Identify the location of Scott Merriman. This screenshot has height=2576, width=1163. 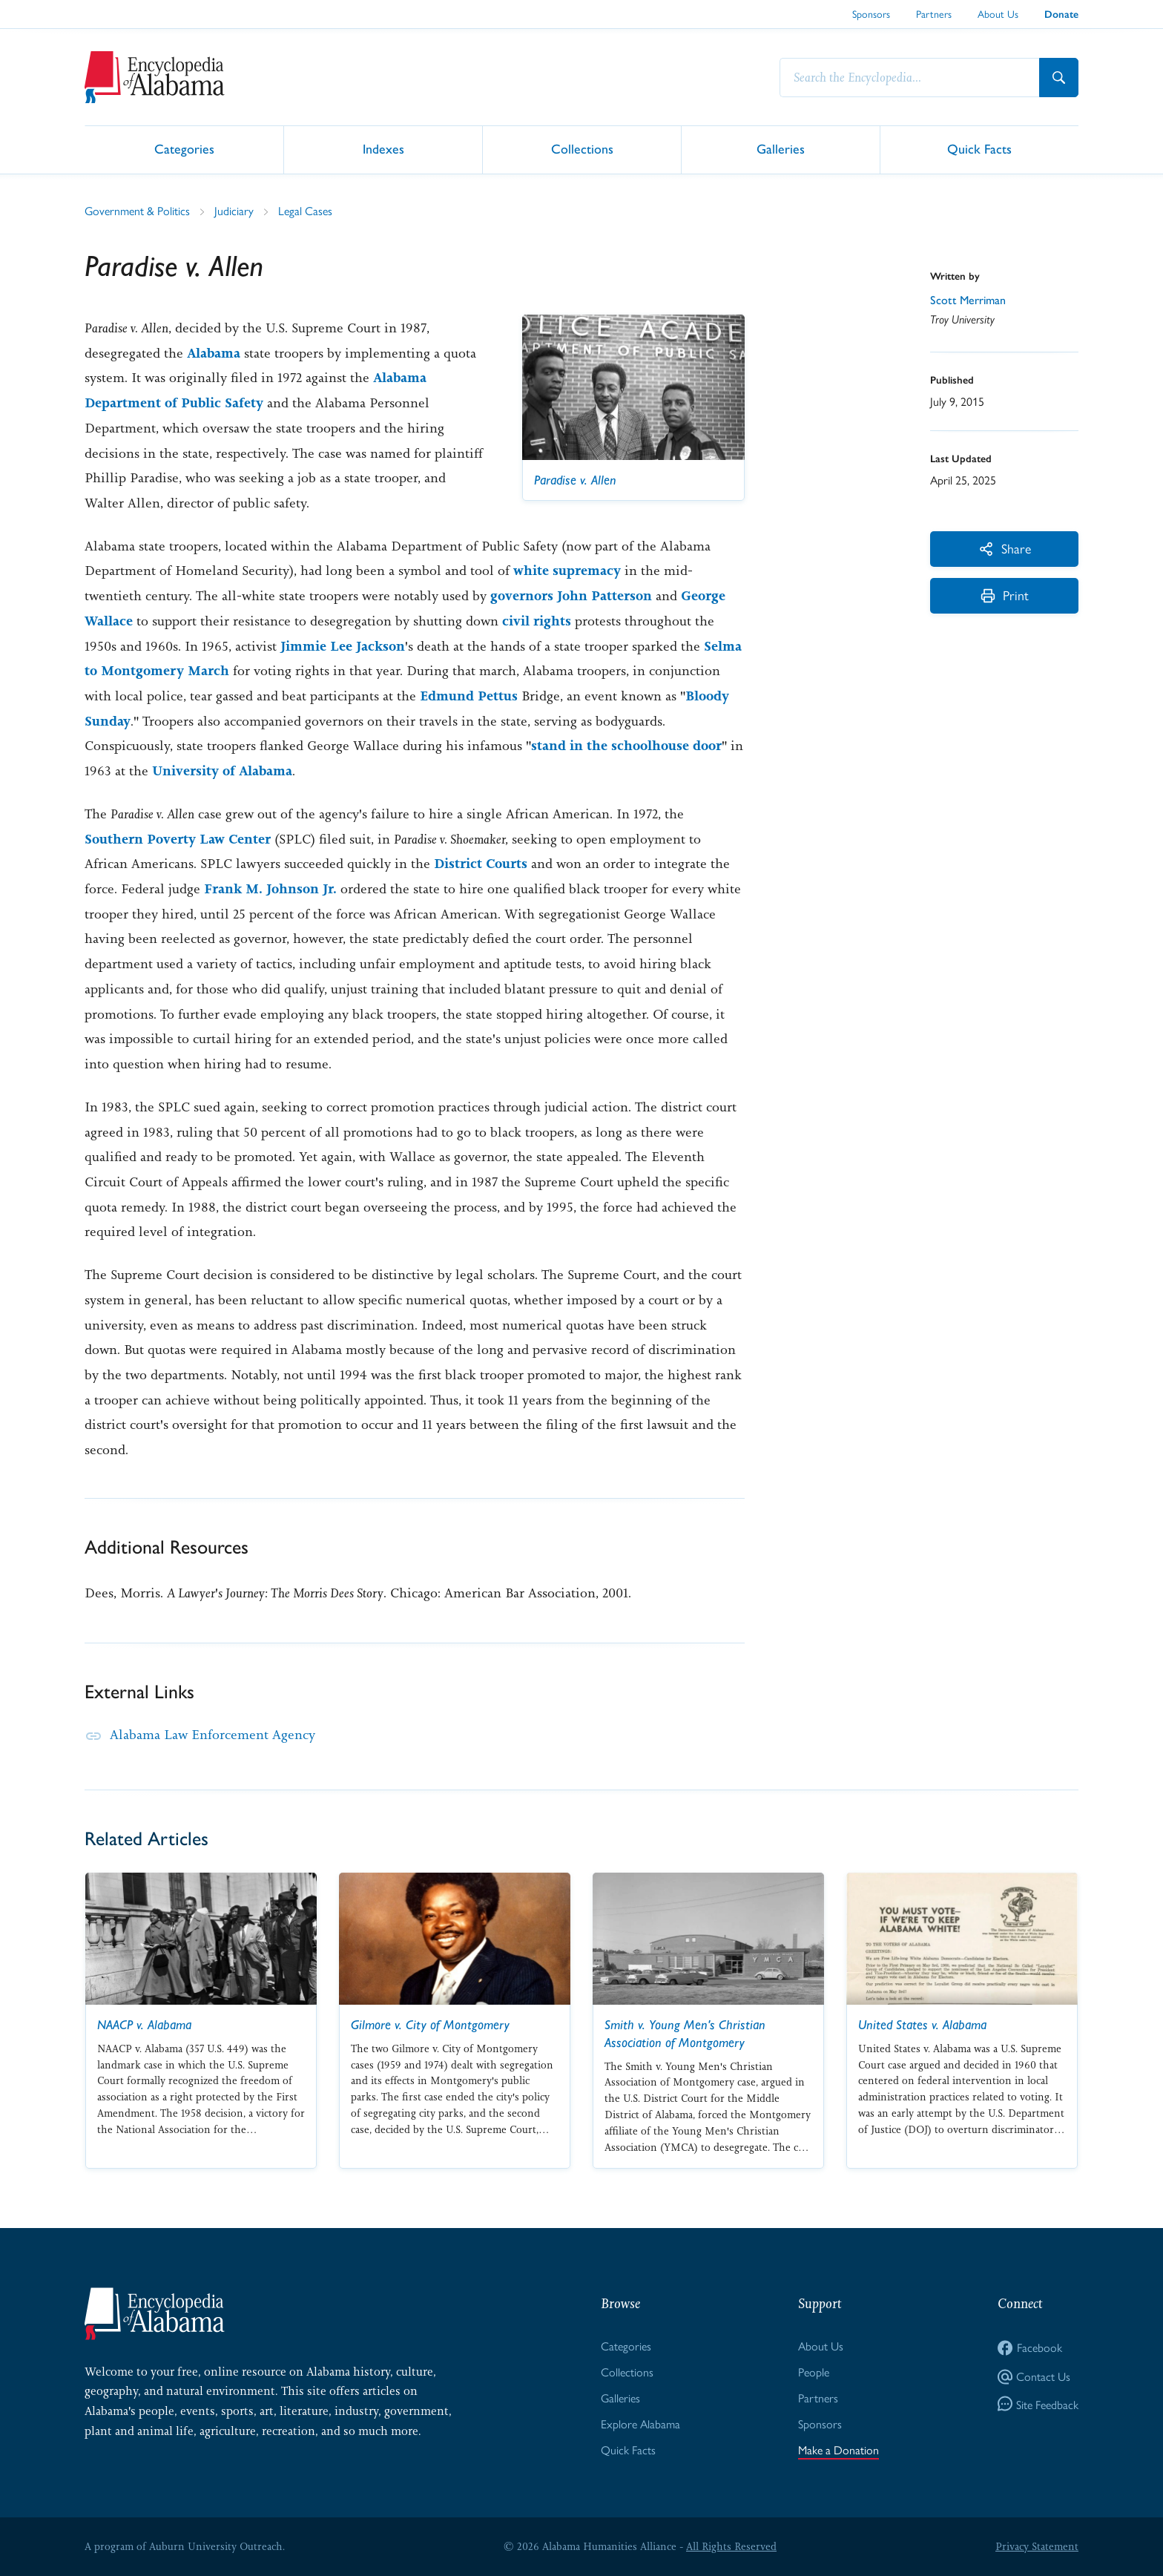
(968, 300).